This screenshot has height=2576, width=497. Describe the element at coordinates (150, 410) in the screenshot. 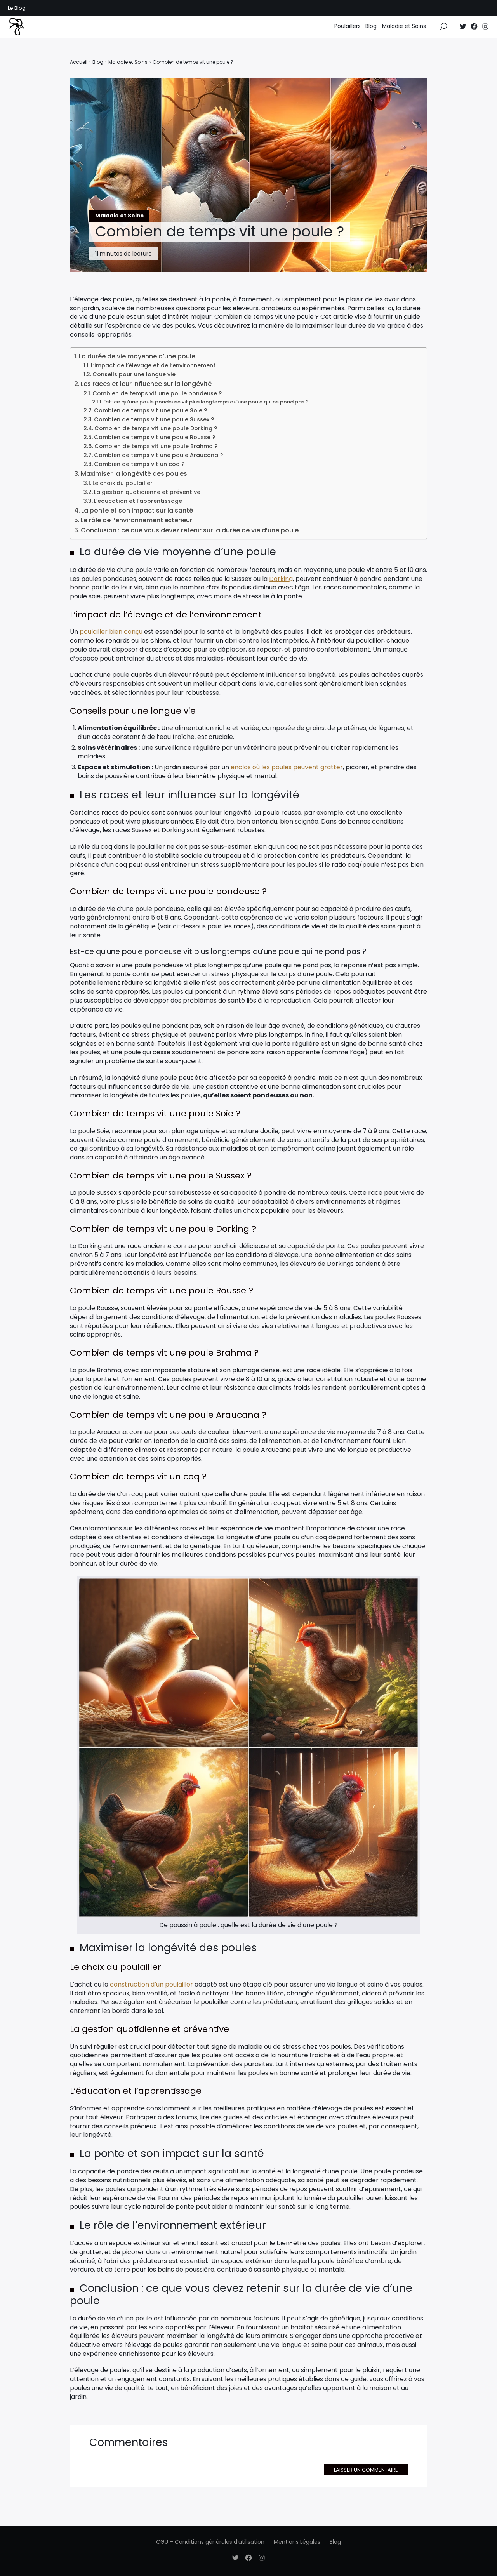

I see `Combien de temps vit une poule Soie ?` at that location.